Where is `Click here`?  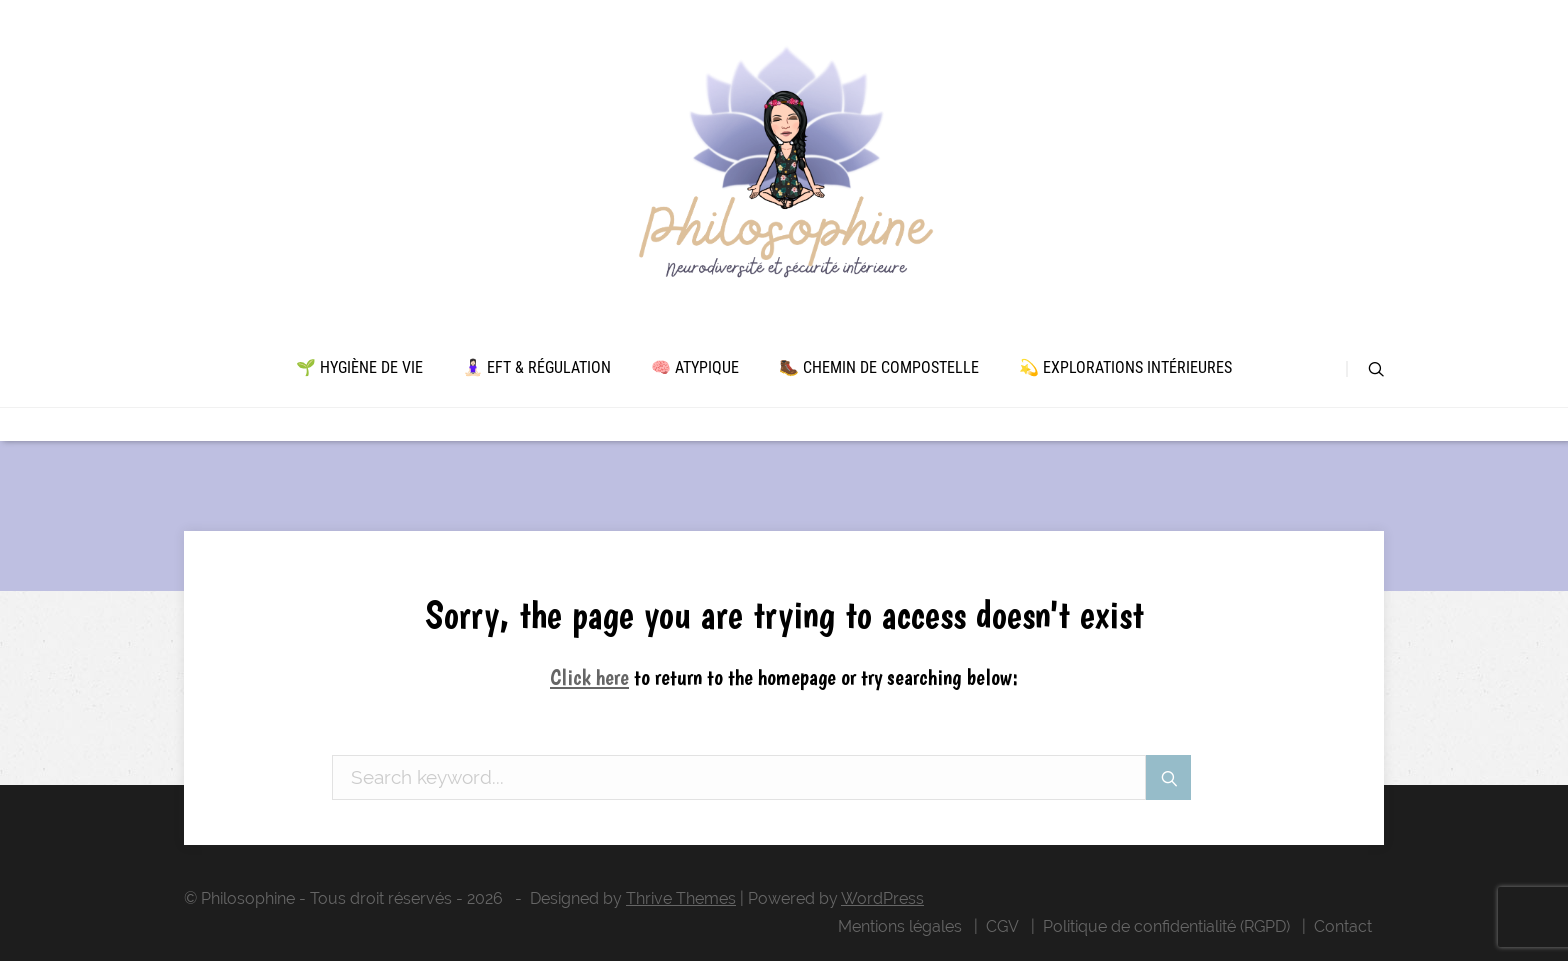 Click here is located at coordinates (589, 677).